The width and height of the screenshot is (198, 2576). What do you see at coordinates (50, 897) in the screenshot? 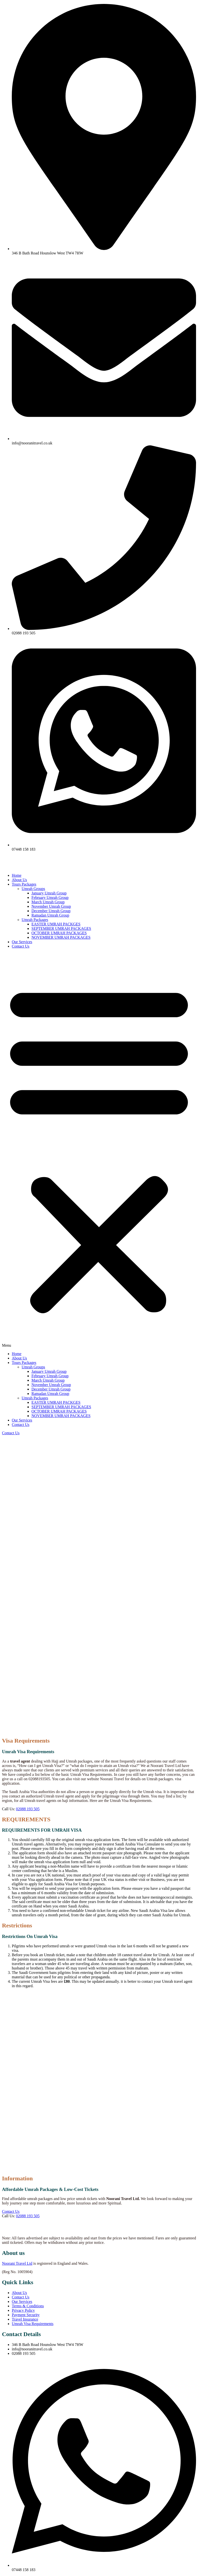
I see `February Umrah Group` at bounding box center [50, 897].